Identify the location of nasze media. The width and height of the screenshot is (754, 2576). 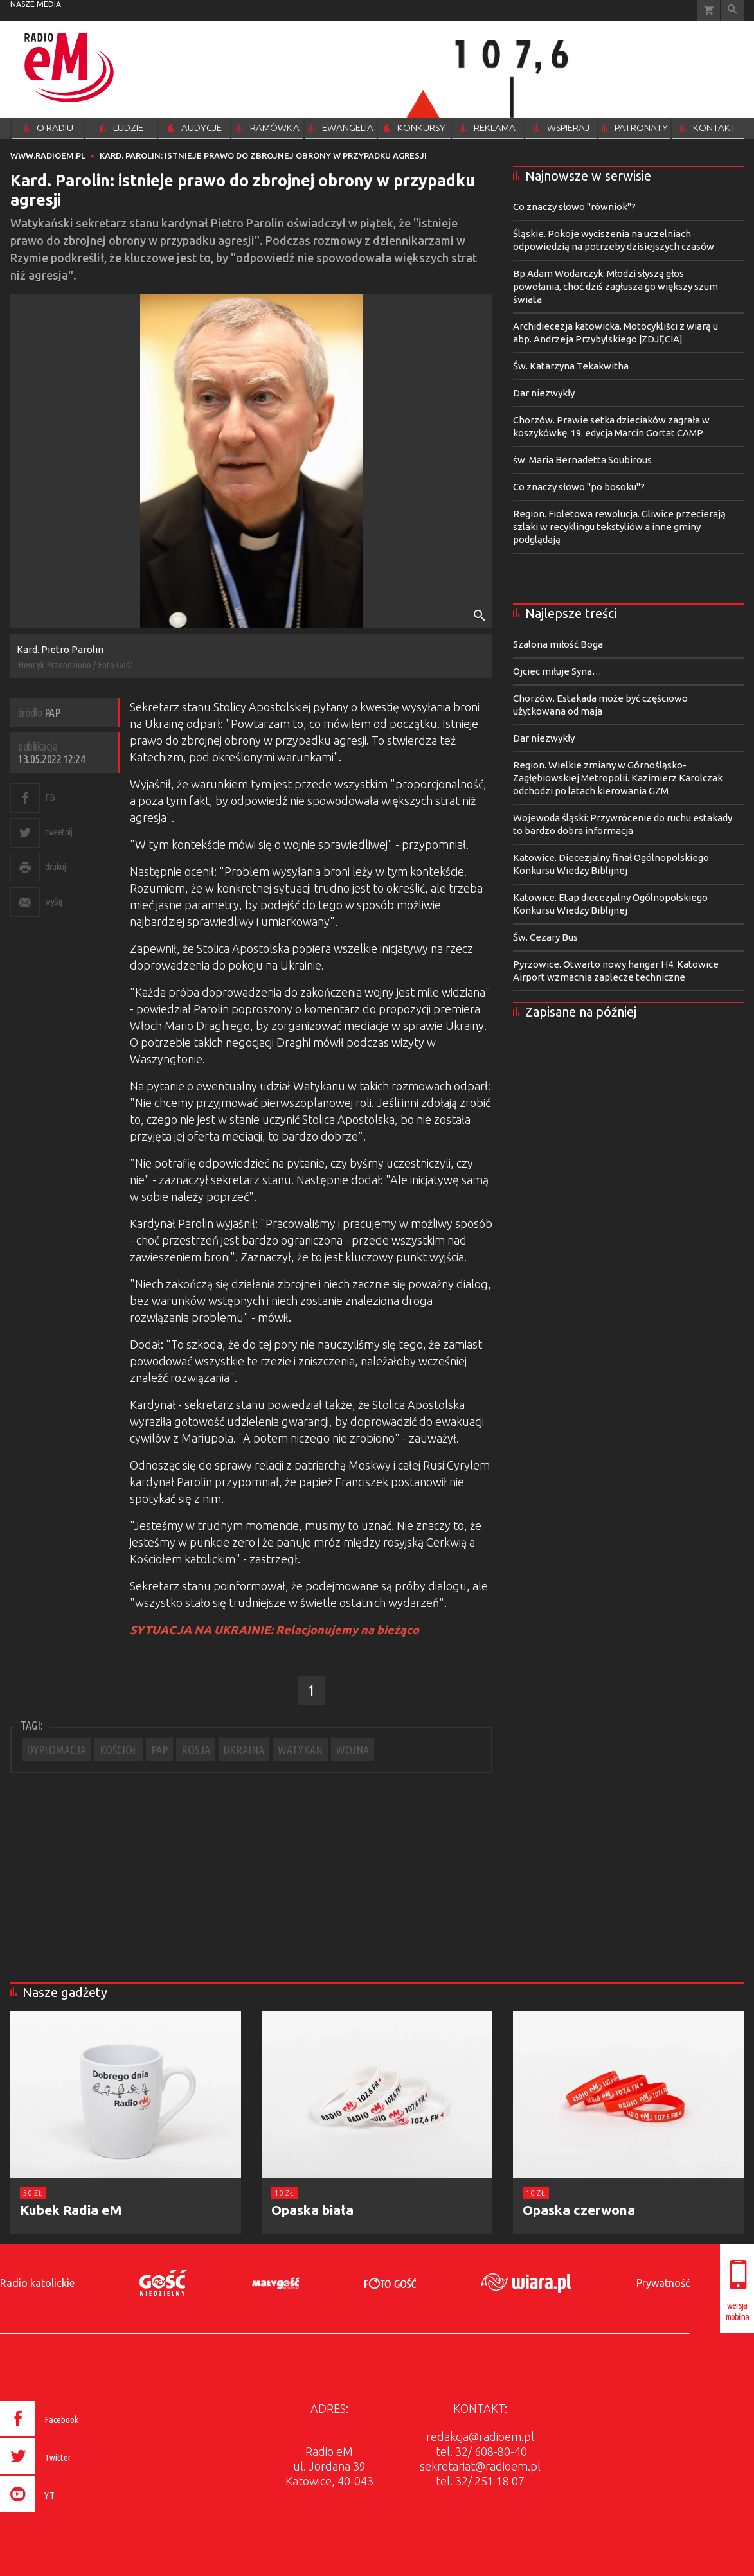
(35, 4).